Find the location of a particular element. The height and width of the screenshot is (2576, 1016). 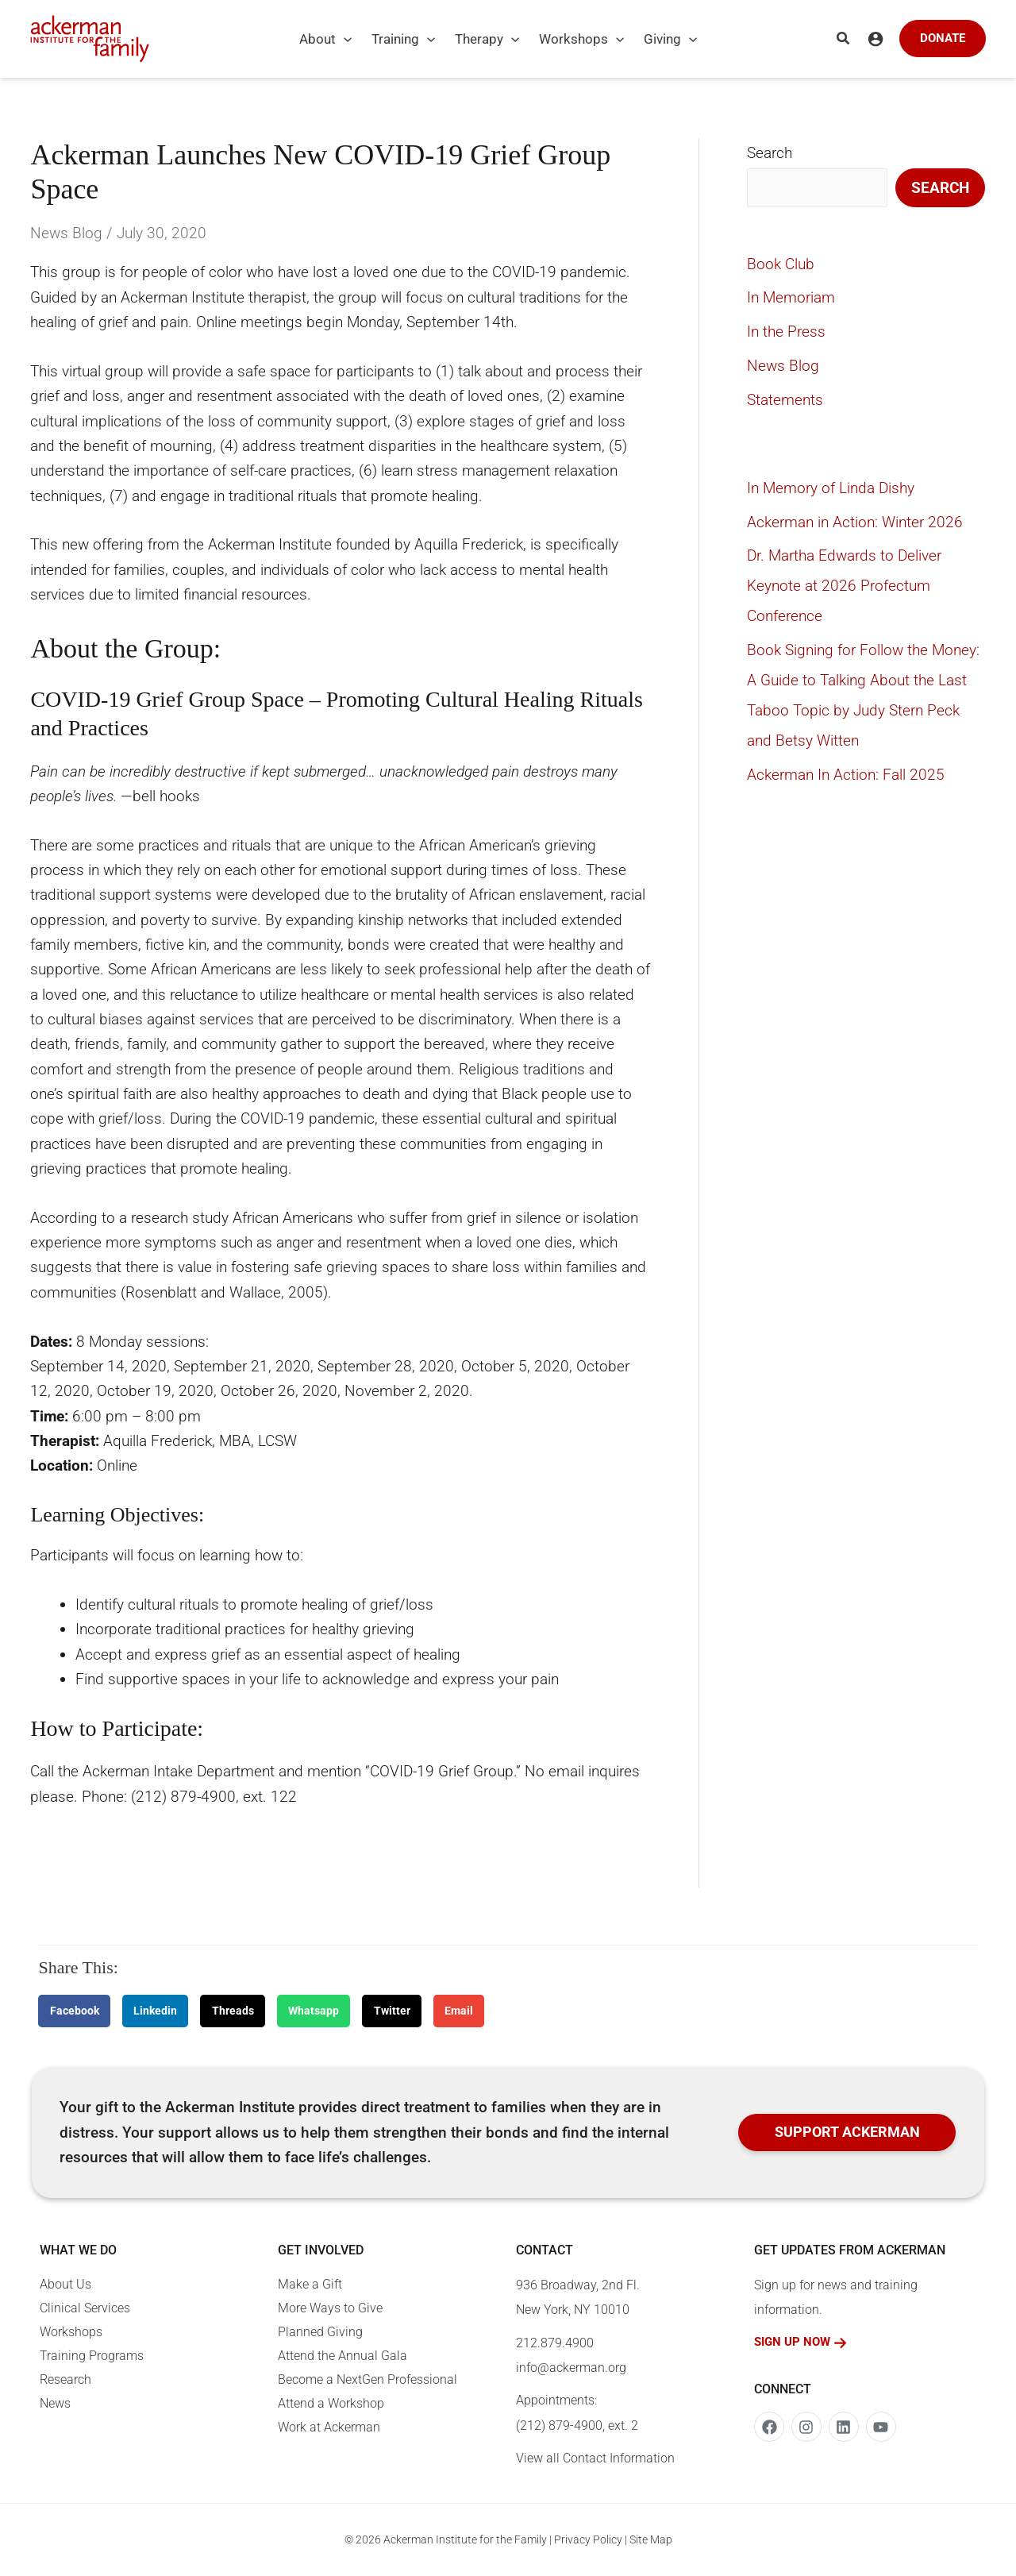

Make a Gift is located at coordinates (310, 2284).